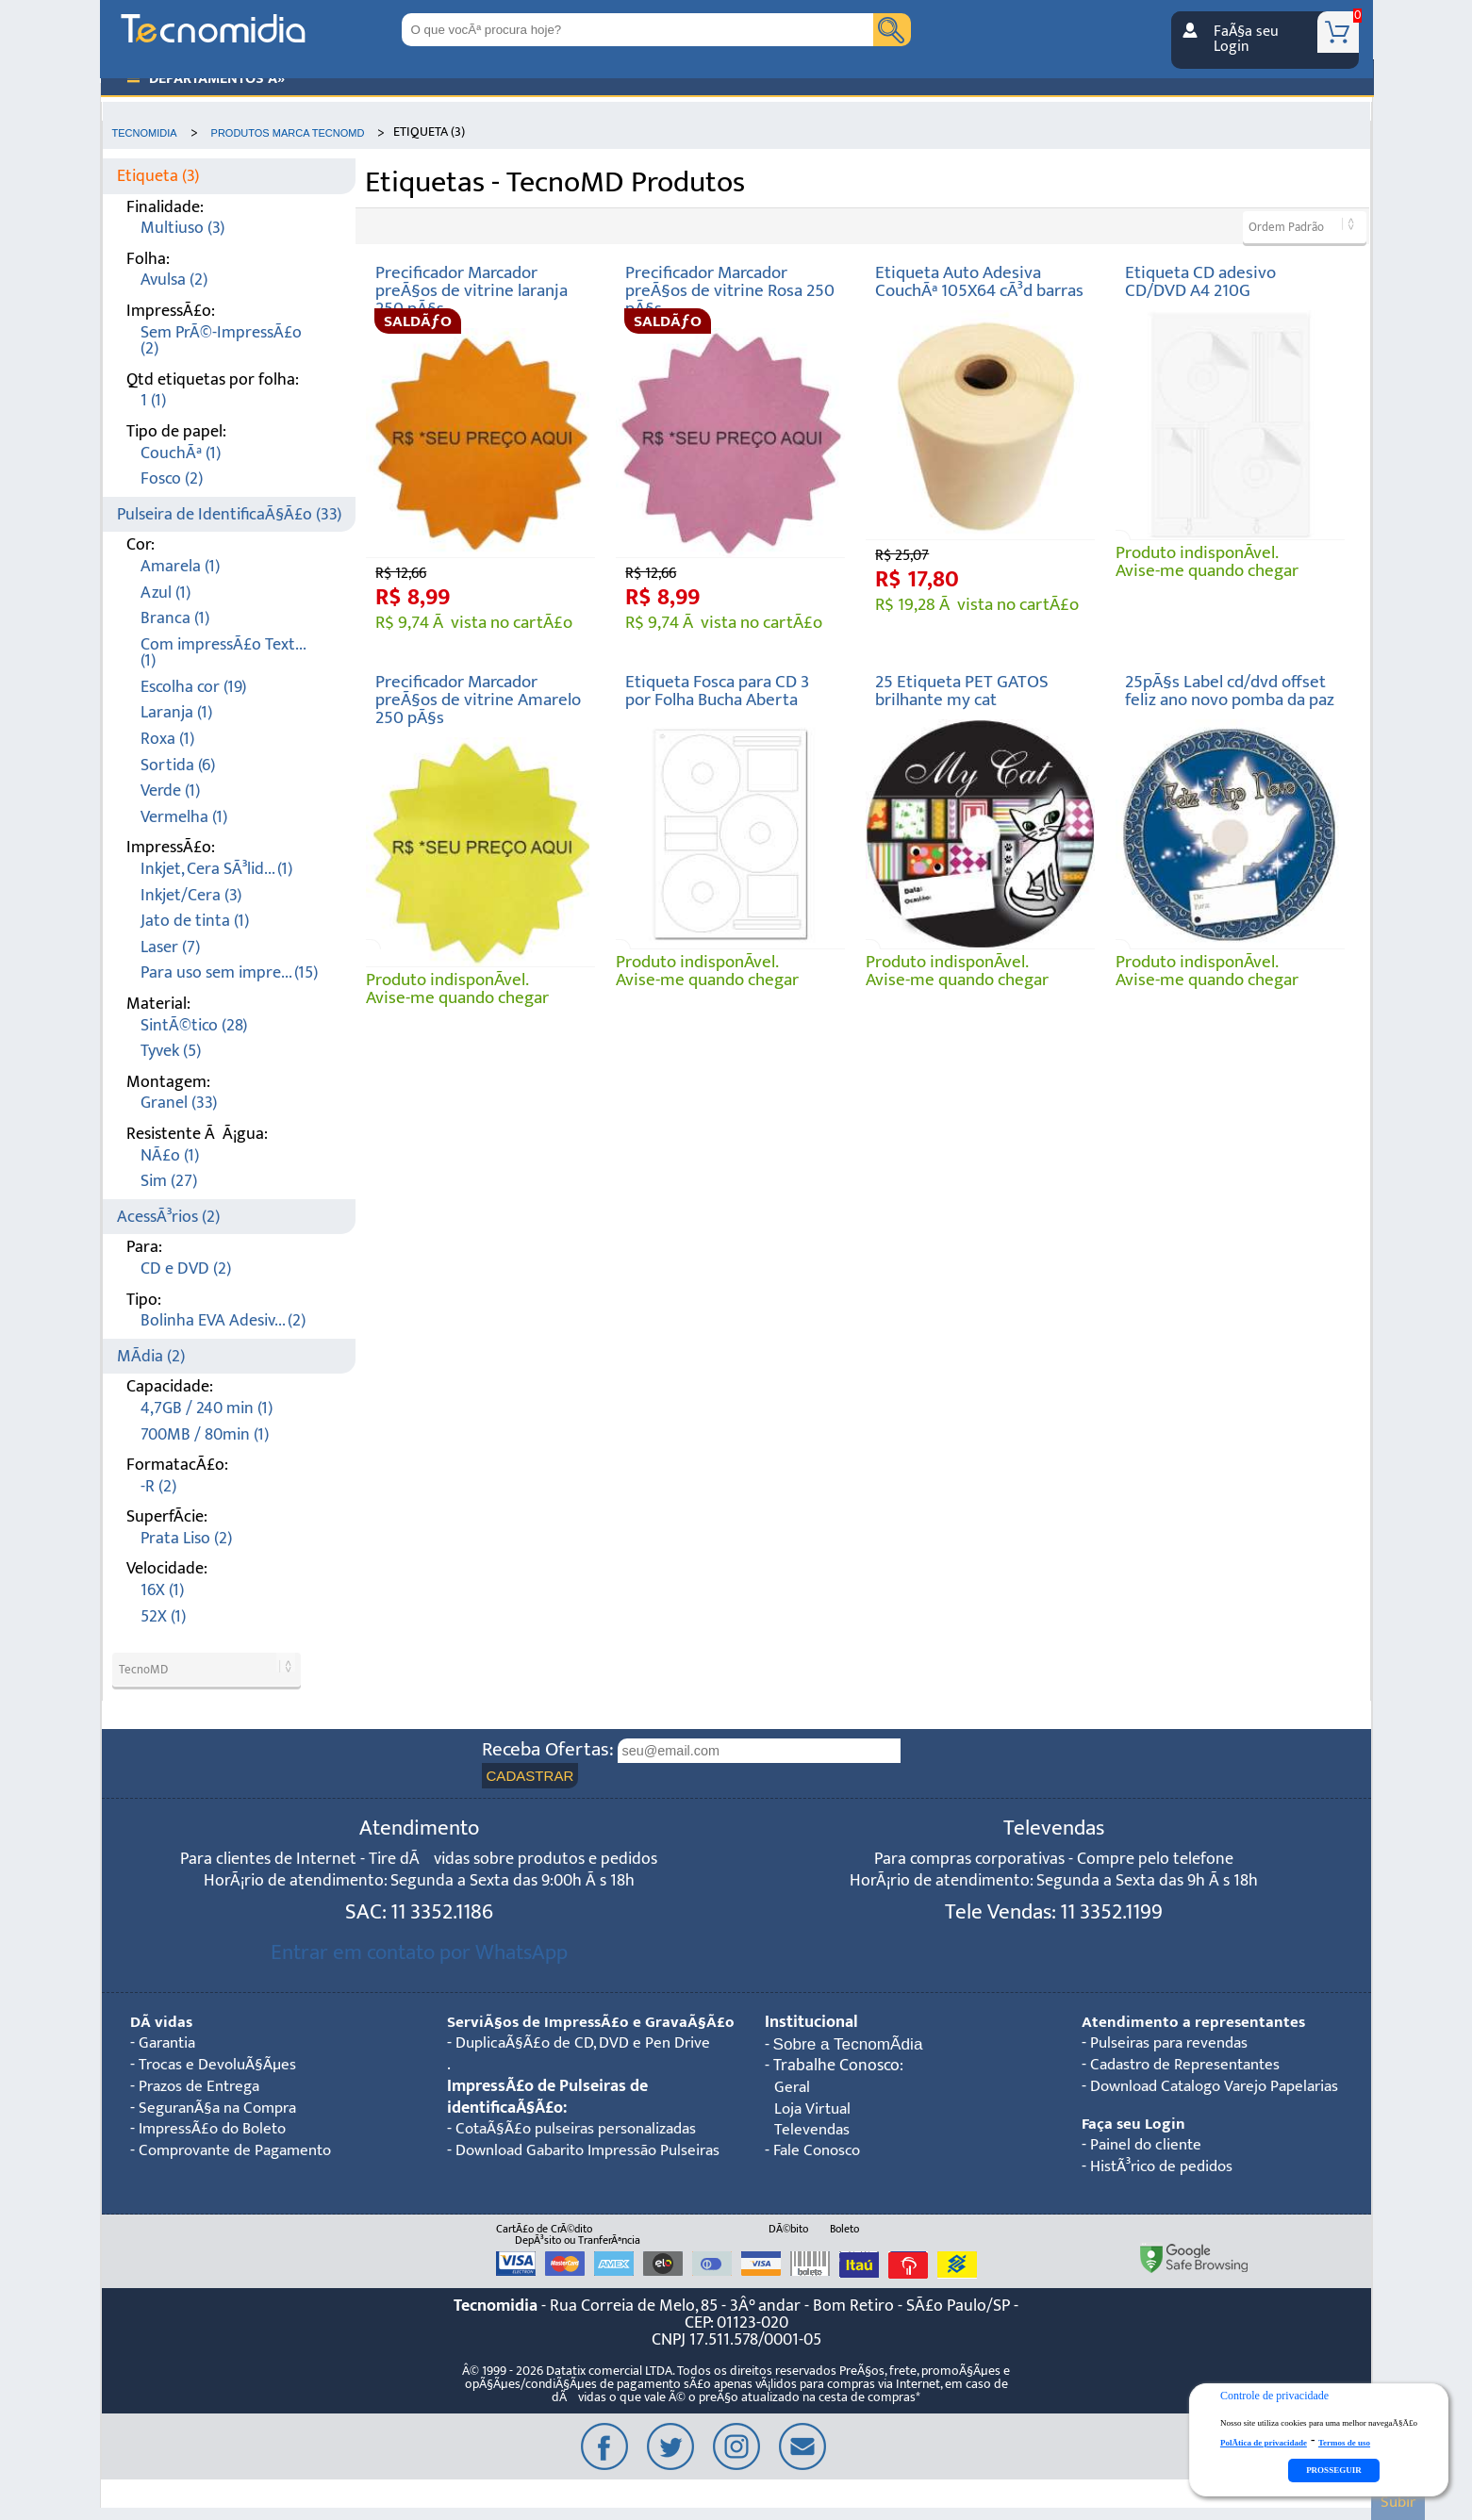 The width and height of the screenshot is (1472, 2520). Describe the element at coordinates (203, 2086) in the screenshot. I see `Prazos de Entrega` at that location.